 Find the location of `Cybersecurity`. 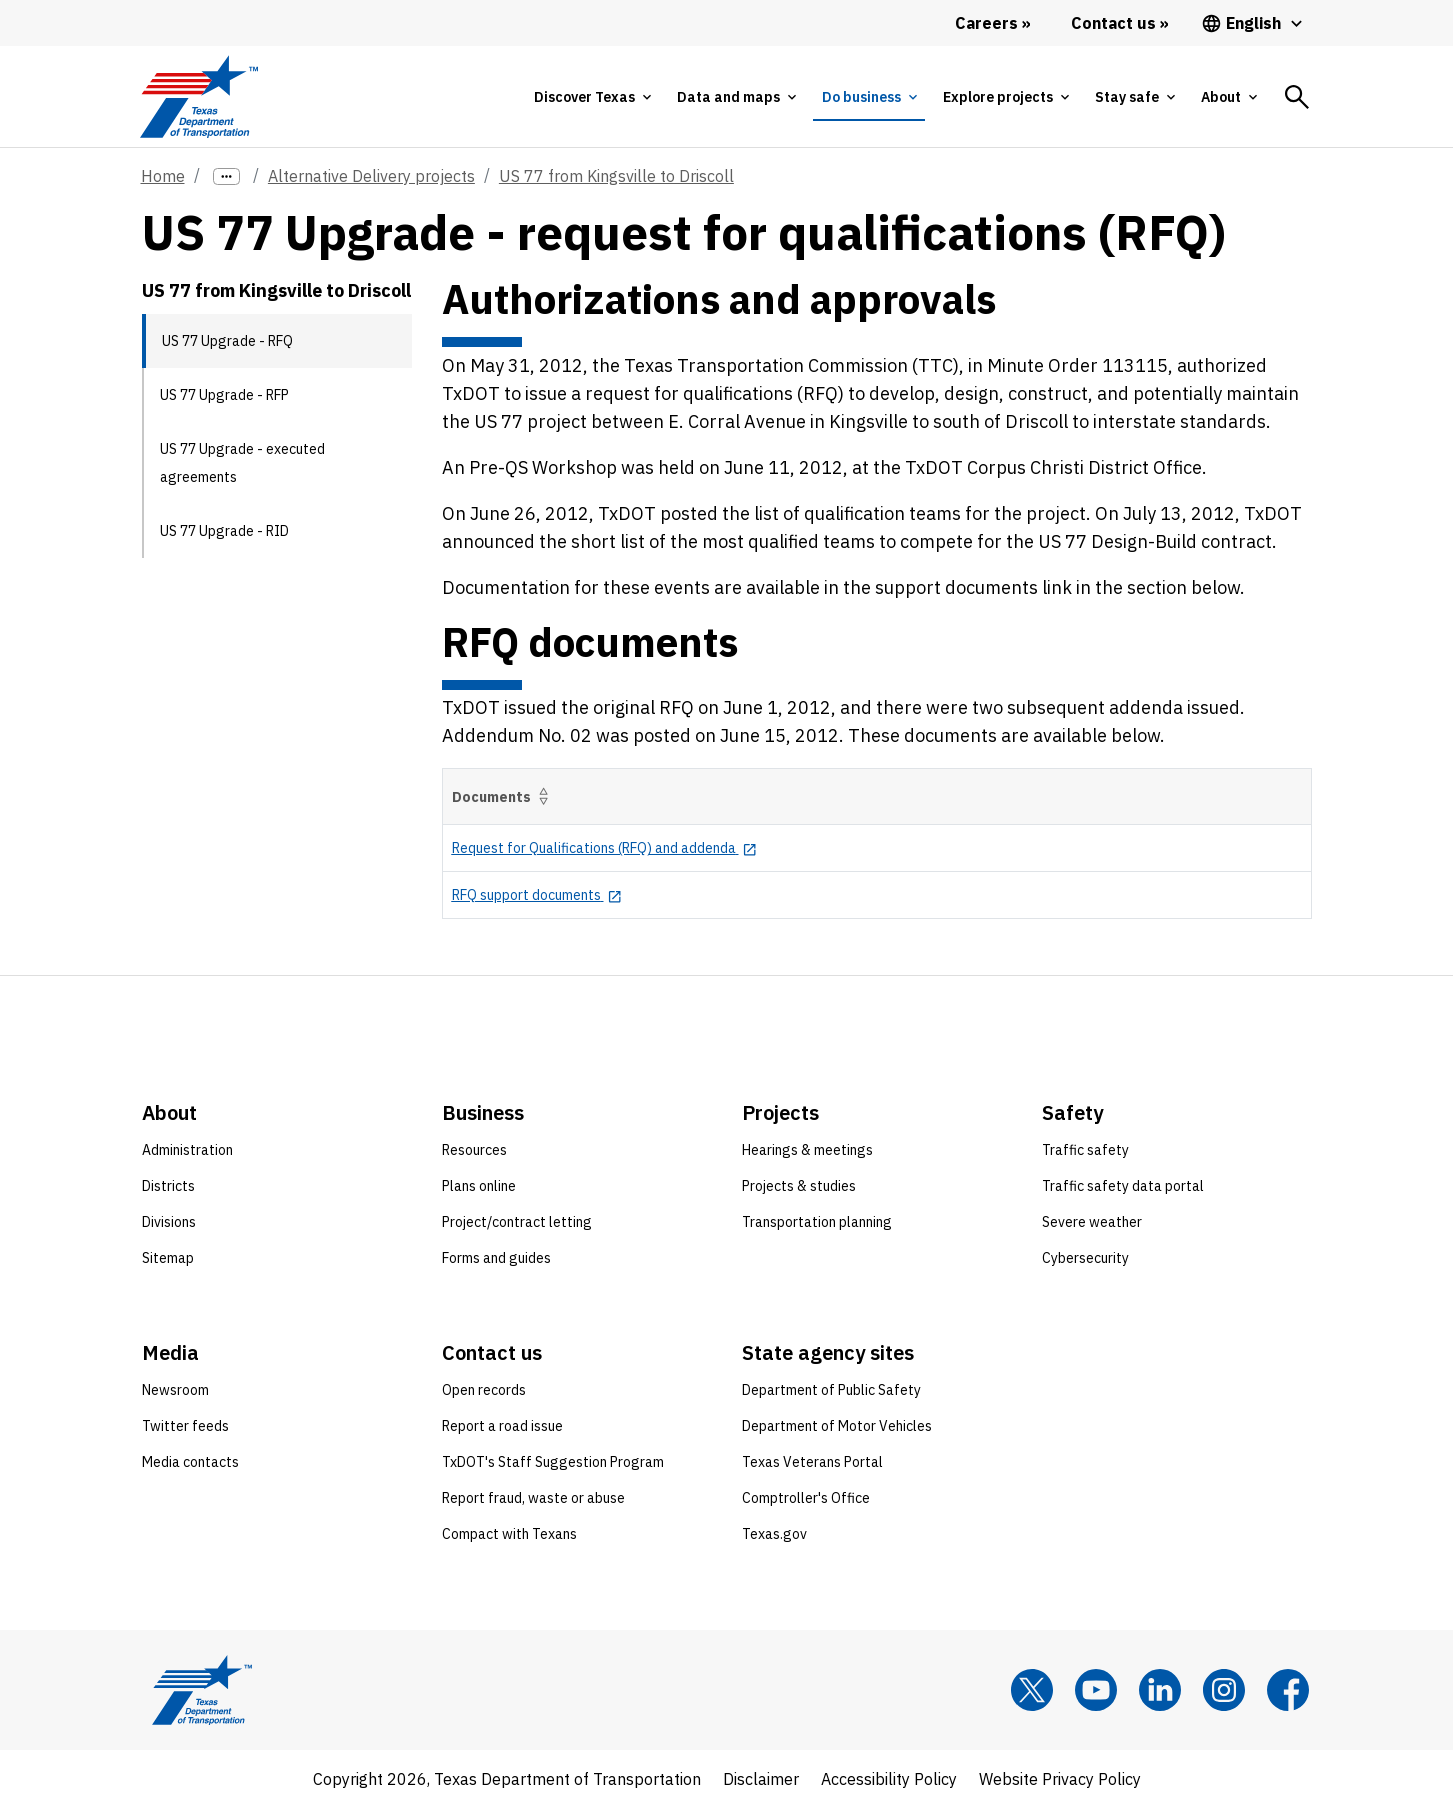

Cybersecurity is located at coordinates (1085, 1258).